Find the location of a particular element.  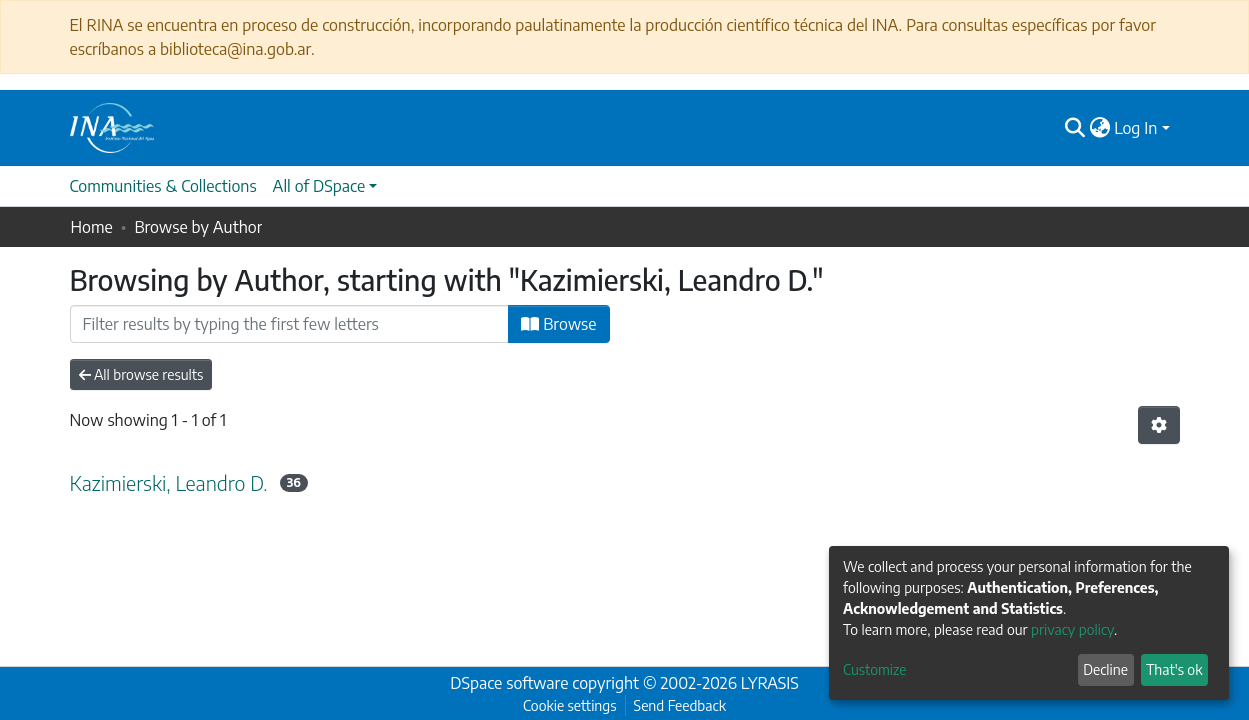

DSpace software is located at coordinates (509, 683).